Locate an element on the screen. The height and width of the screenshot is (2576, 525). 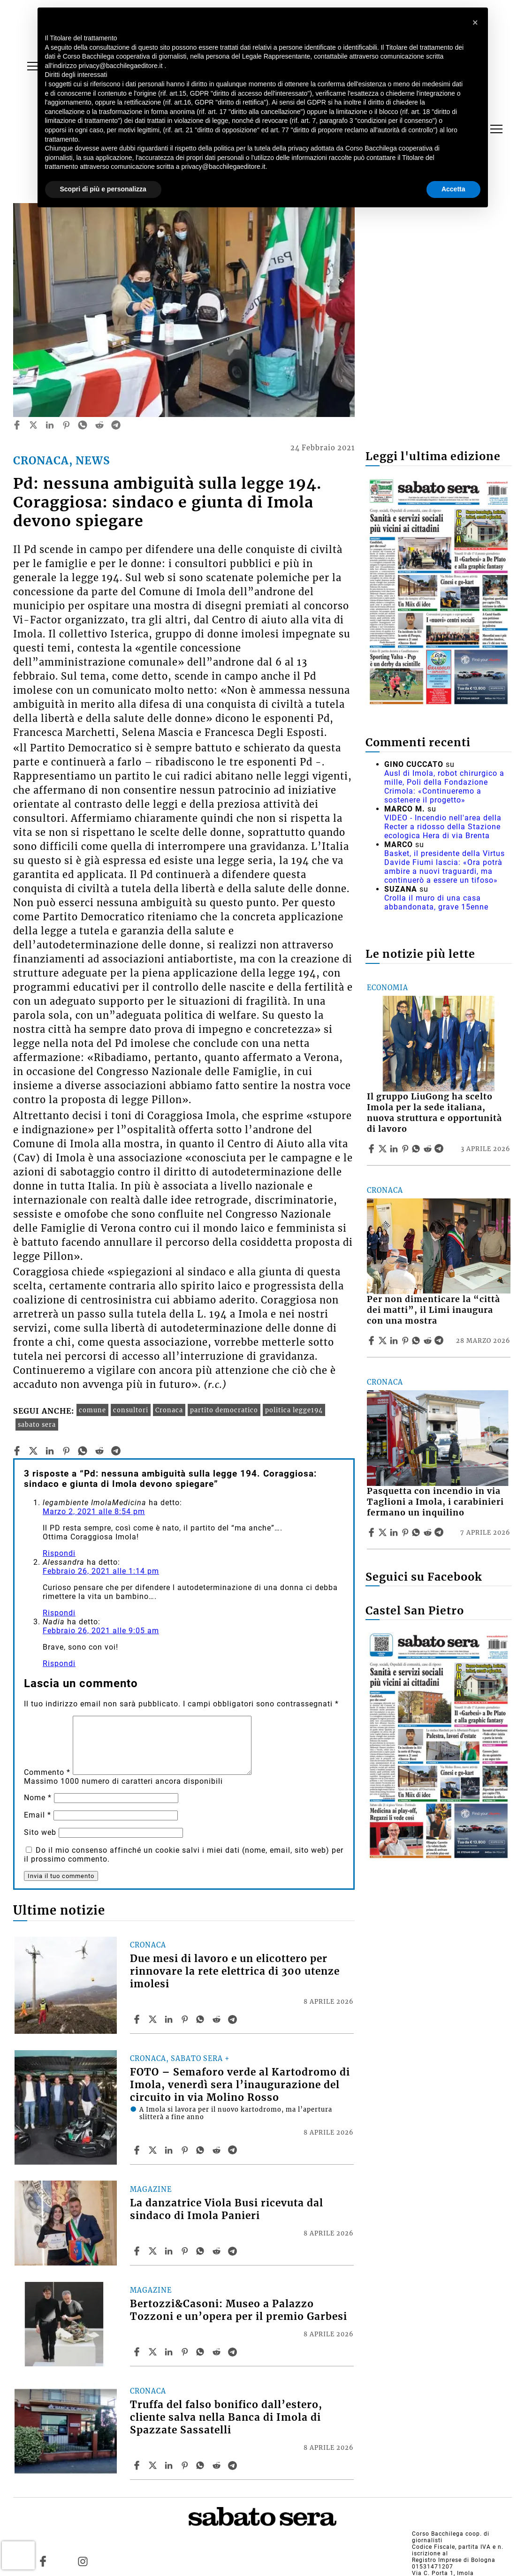
La danzatrice Viola Busi ricevuta dal sindaco di Imola Panieri is located at coordinates (226, 2209).